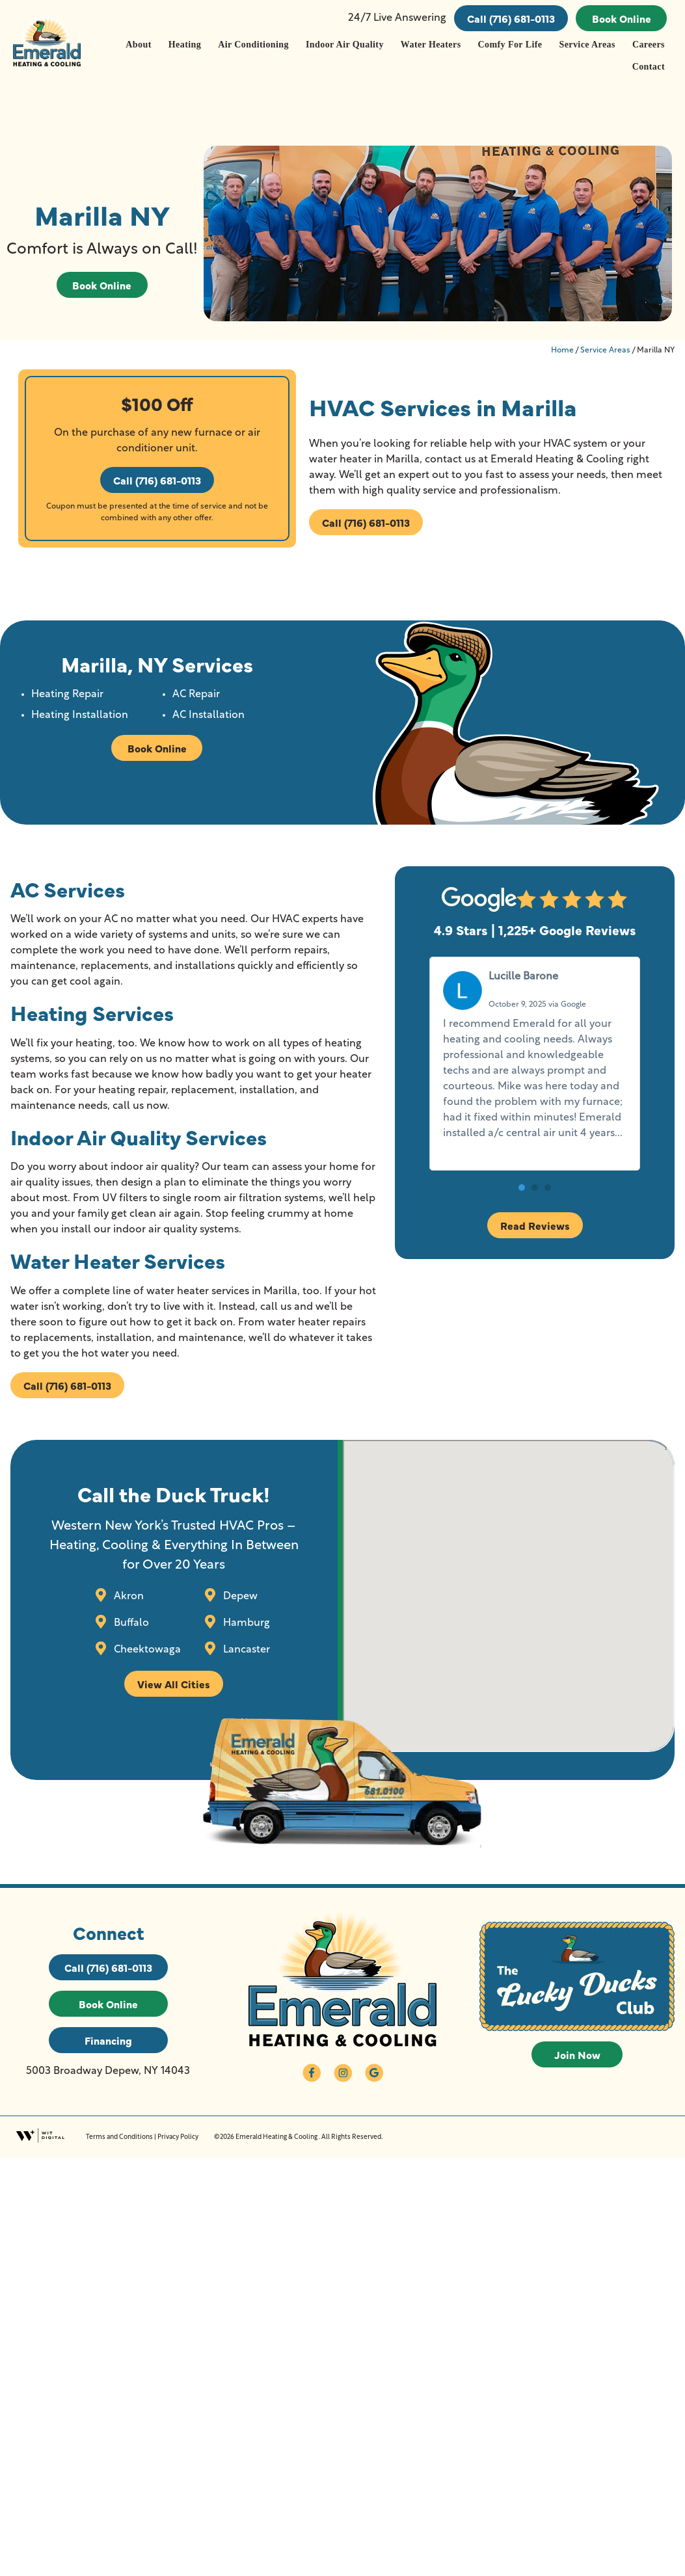  Describe the element at coordinates (184, 44) in the screenshot. I see `Heating` at that location.